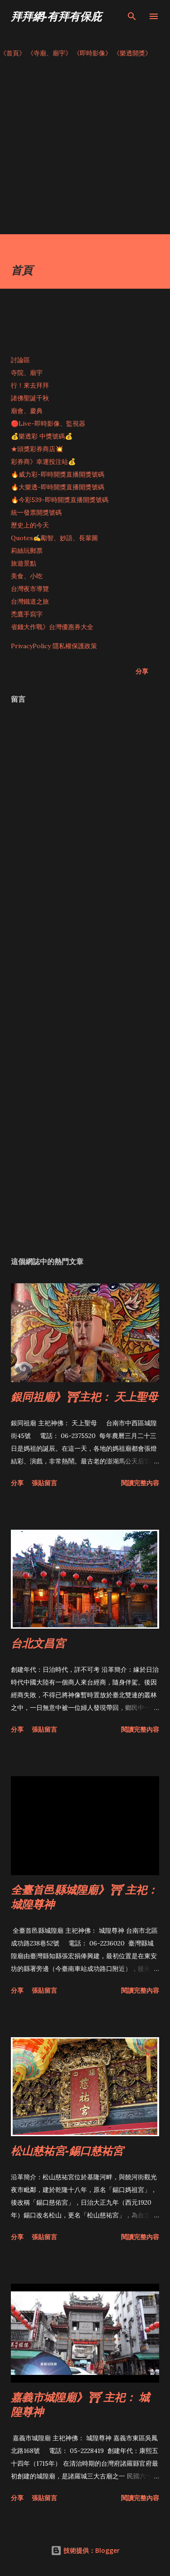  Describe the element at coordinates (27, 551) in the screenshot. I see `莉絲玩郵票` at that location.